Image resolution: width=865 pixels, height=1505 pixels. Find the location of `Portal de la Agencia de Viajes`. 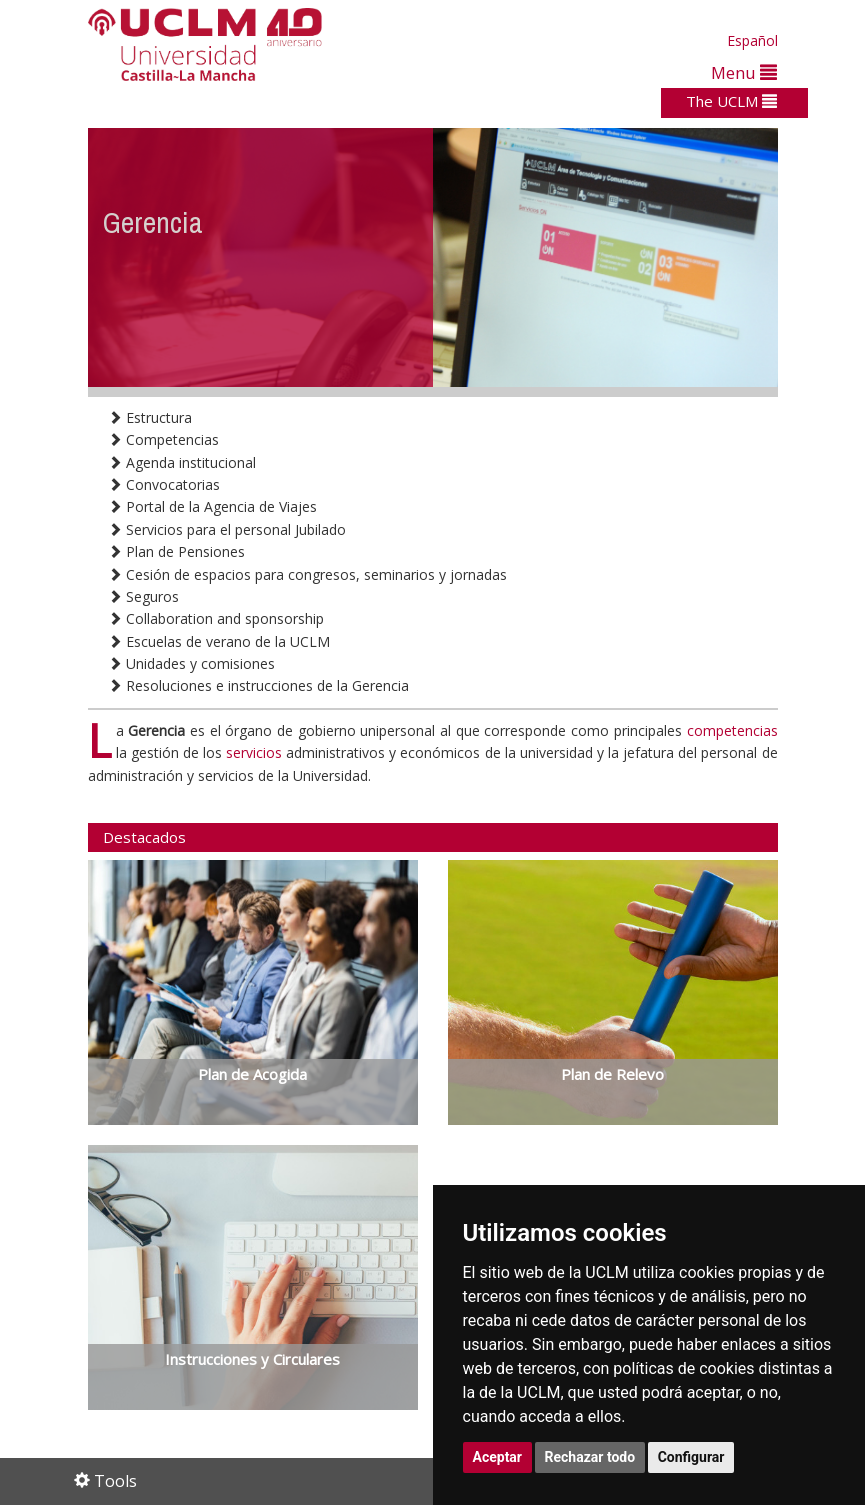

Portal de la Agencia de Viajes is located at coordinates (212, 506).